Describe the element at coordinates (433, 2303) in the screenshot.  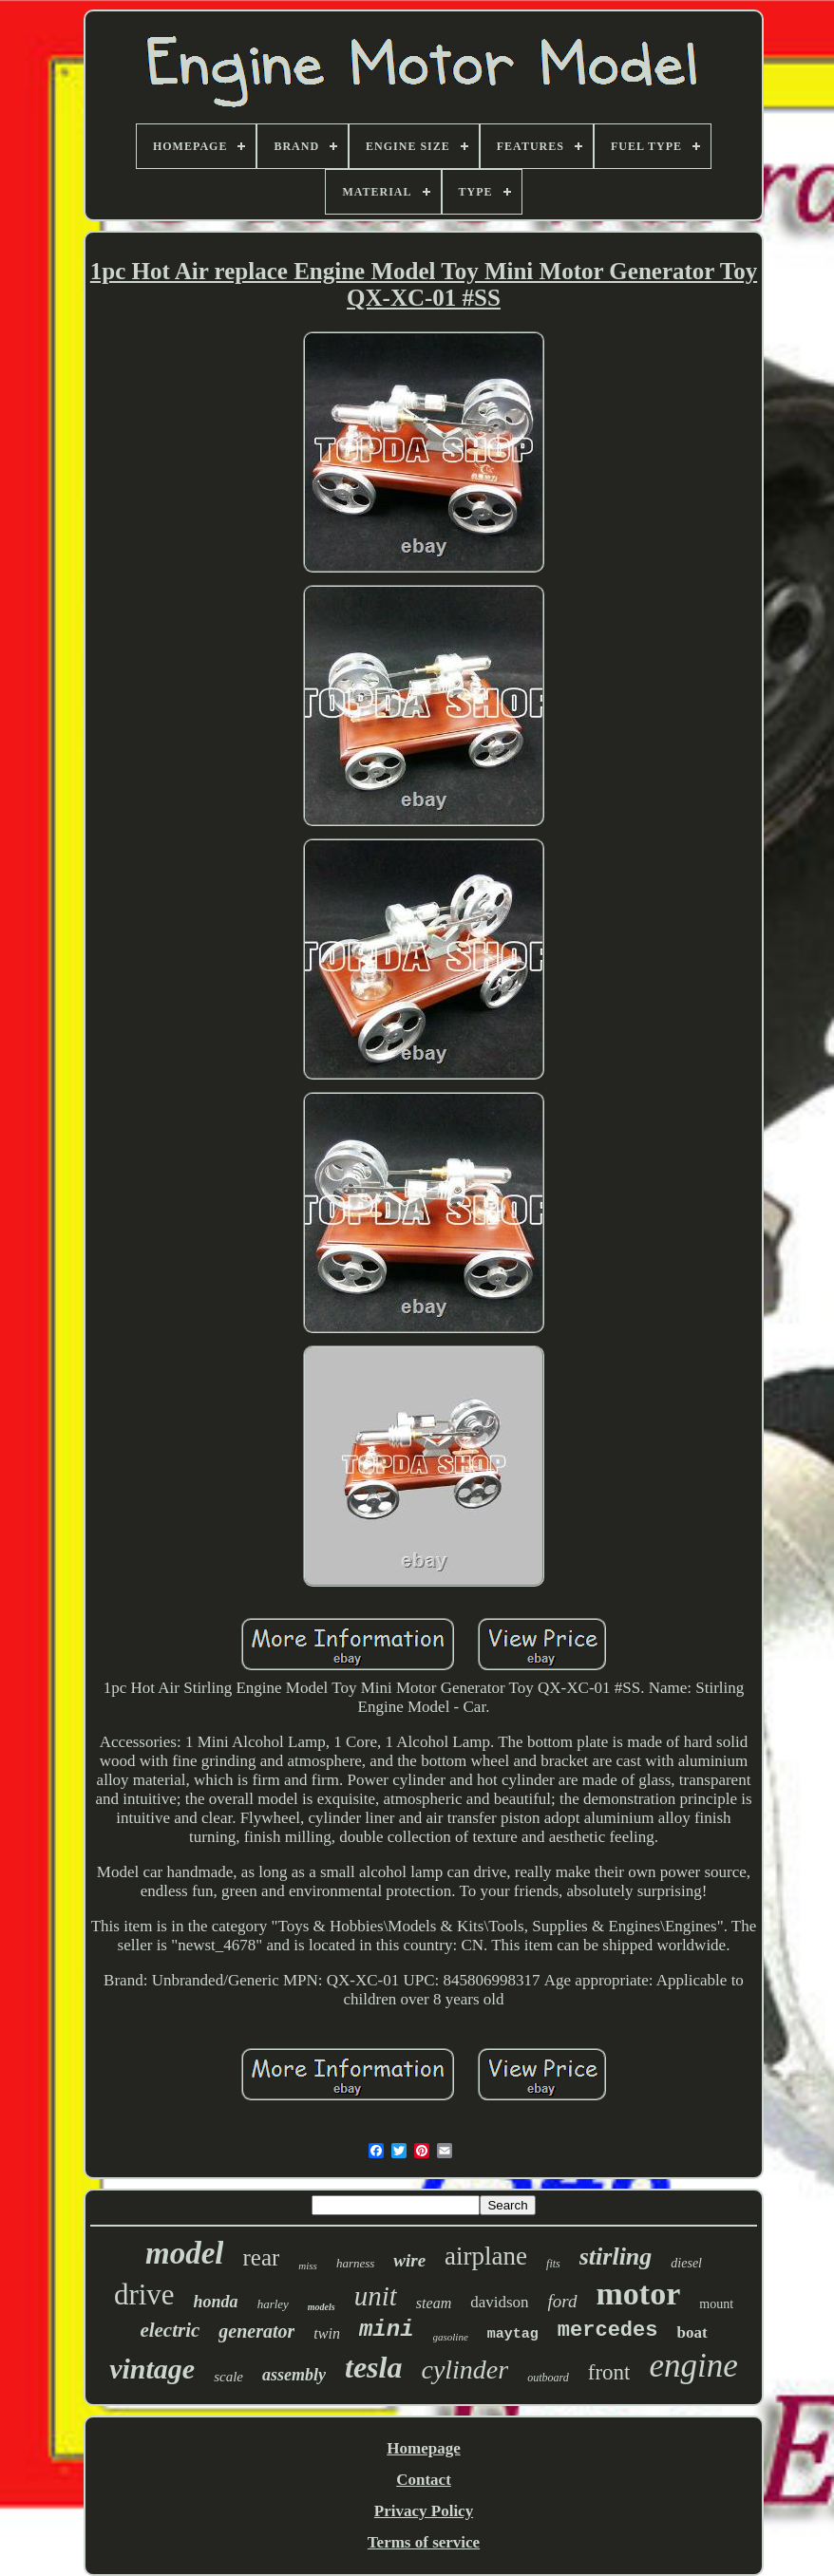
I see `steam` at that location.